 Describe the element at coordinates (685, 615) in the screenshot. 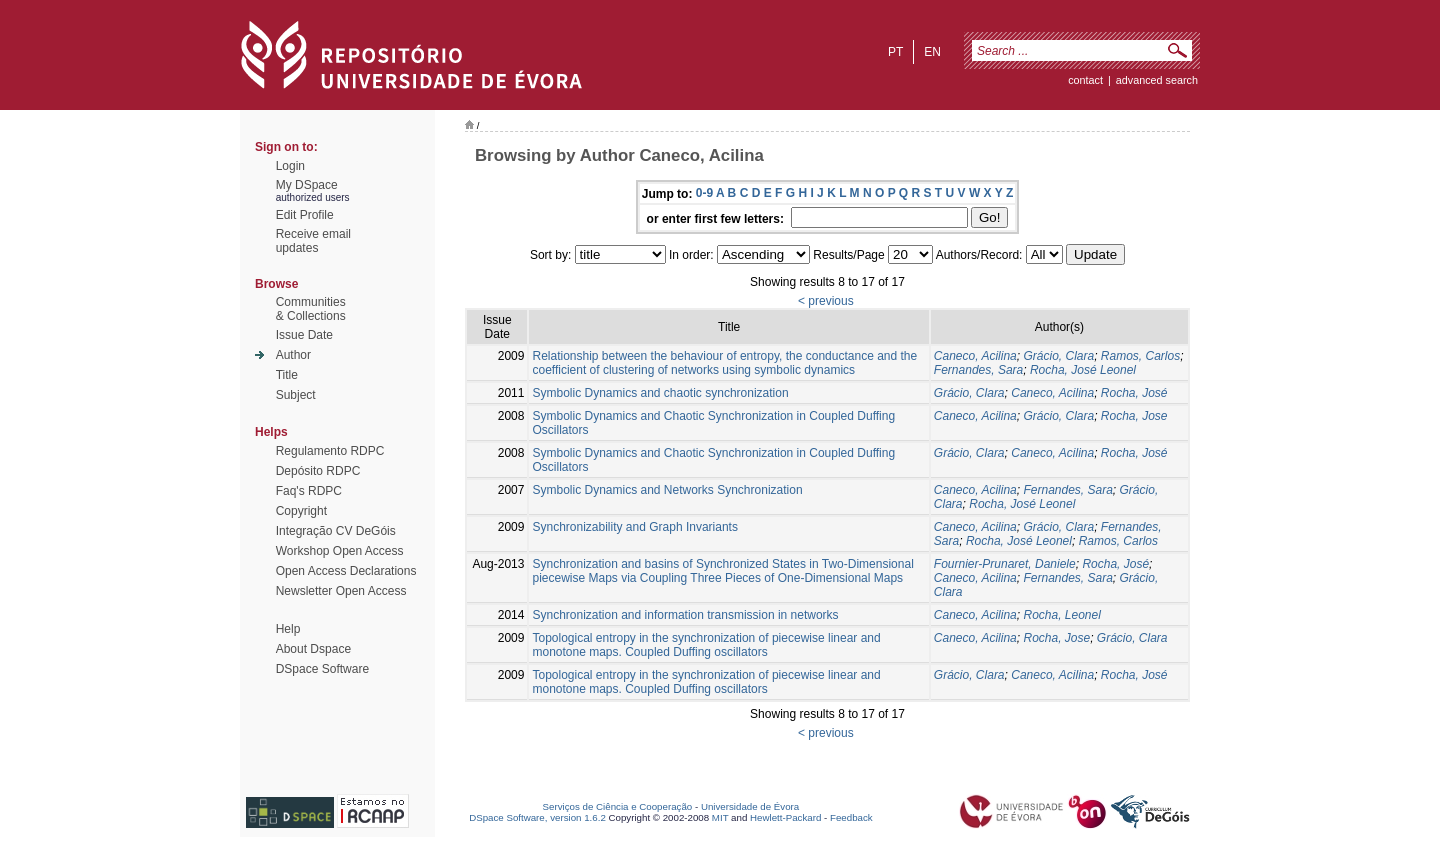

I see `Synchronization and information transmission in networks` at that location.